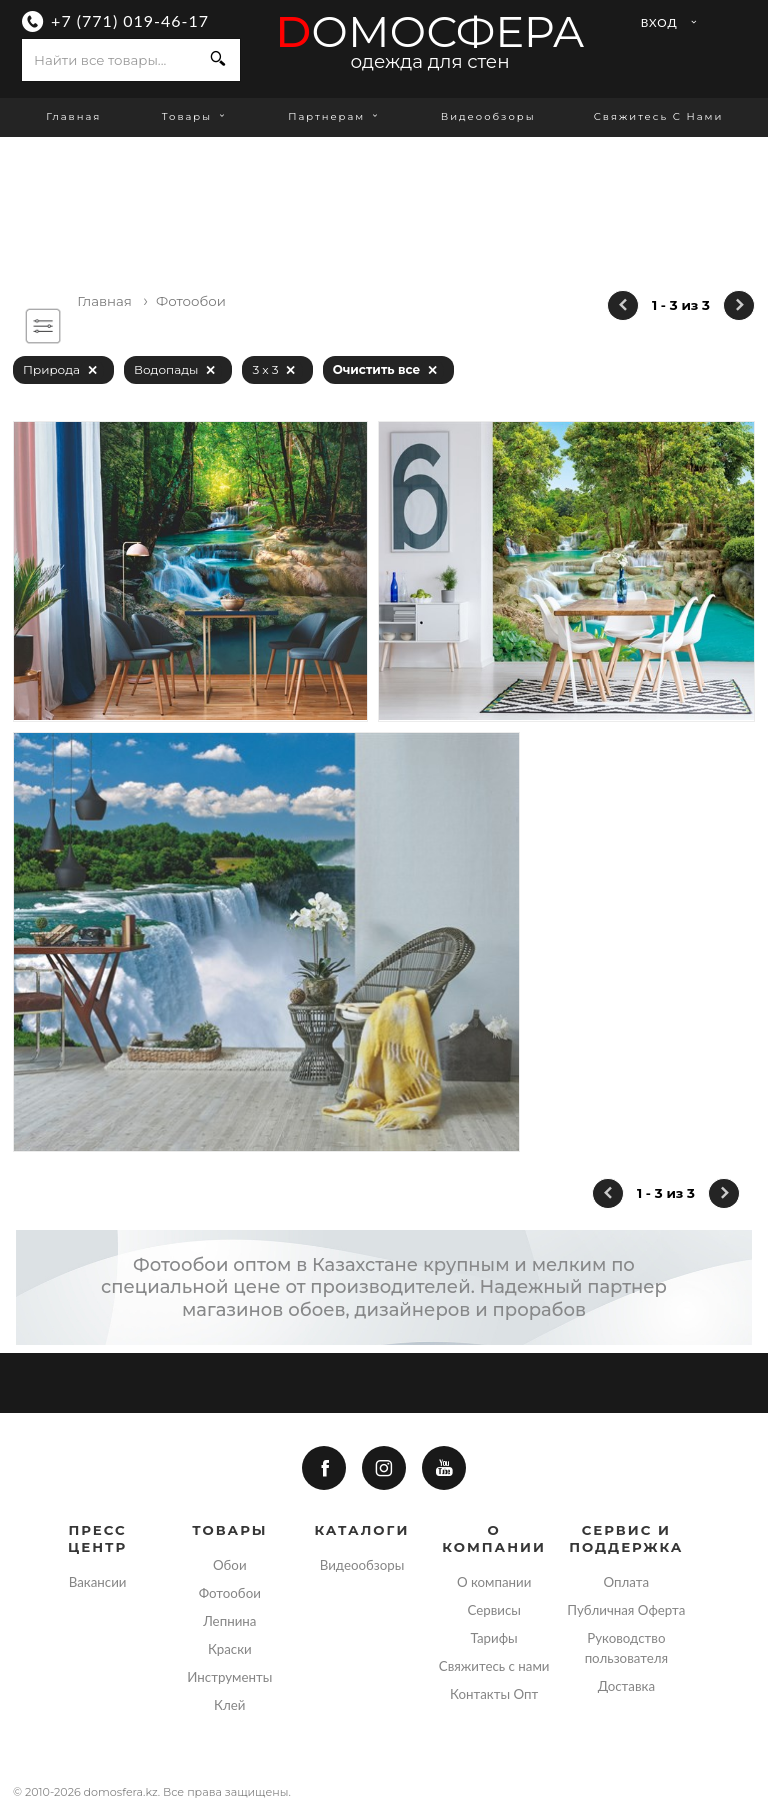  What do you see at coordinates (229, 1677) in the screenshot?
I see `Инструменты` at bounding box center [229, 1677].